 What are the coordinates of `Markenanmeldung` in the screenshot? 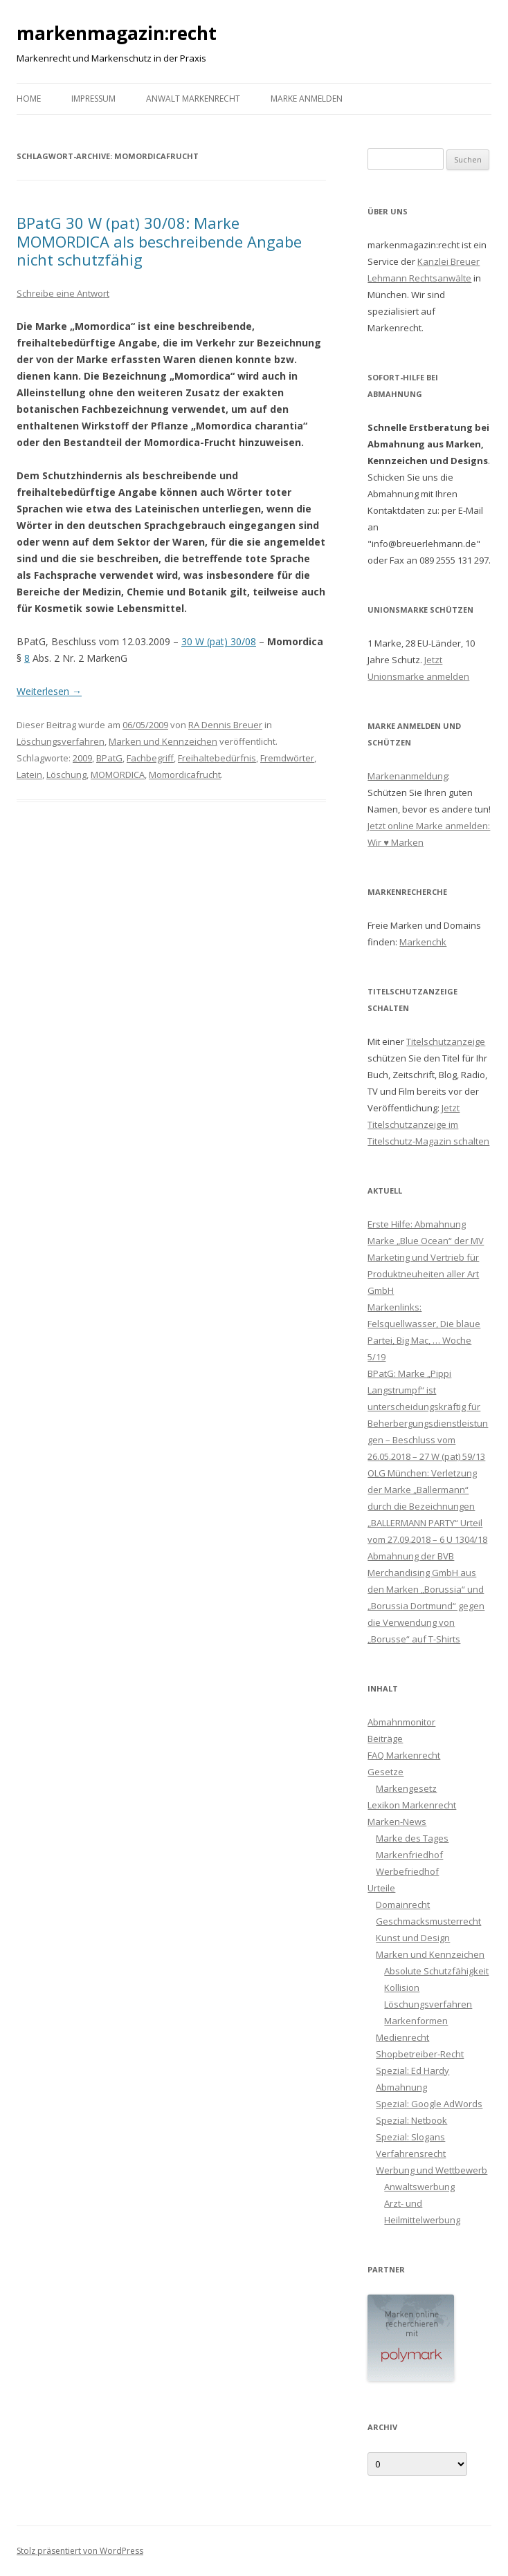 It's located at (408, 776).